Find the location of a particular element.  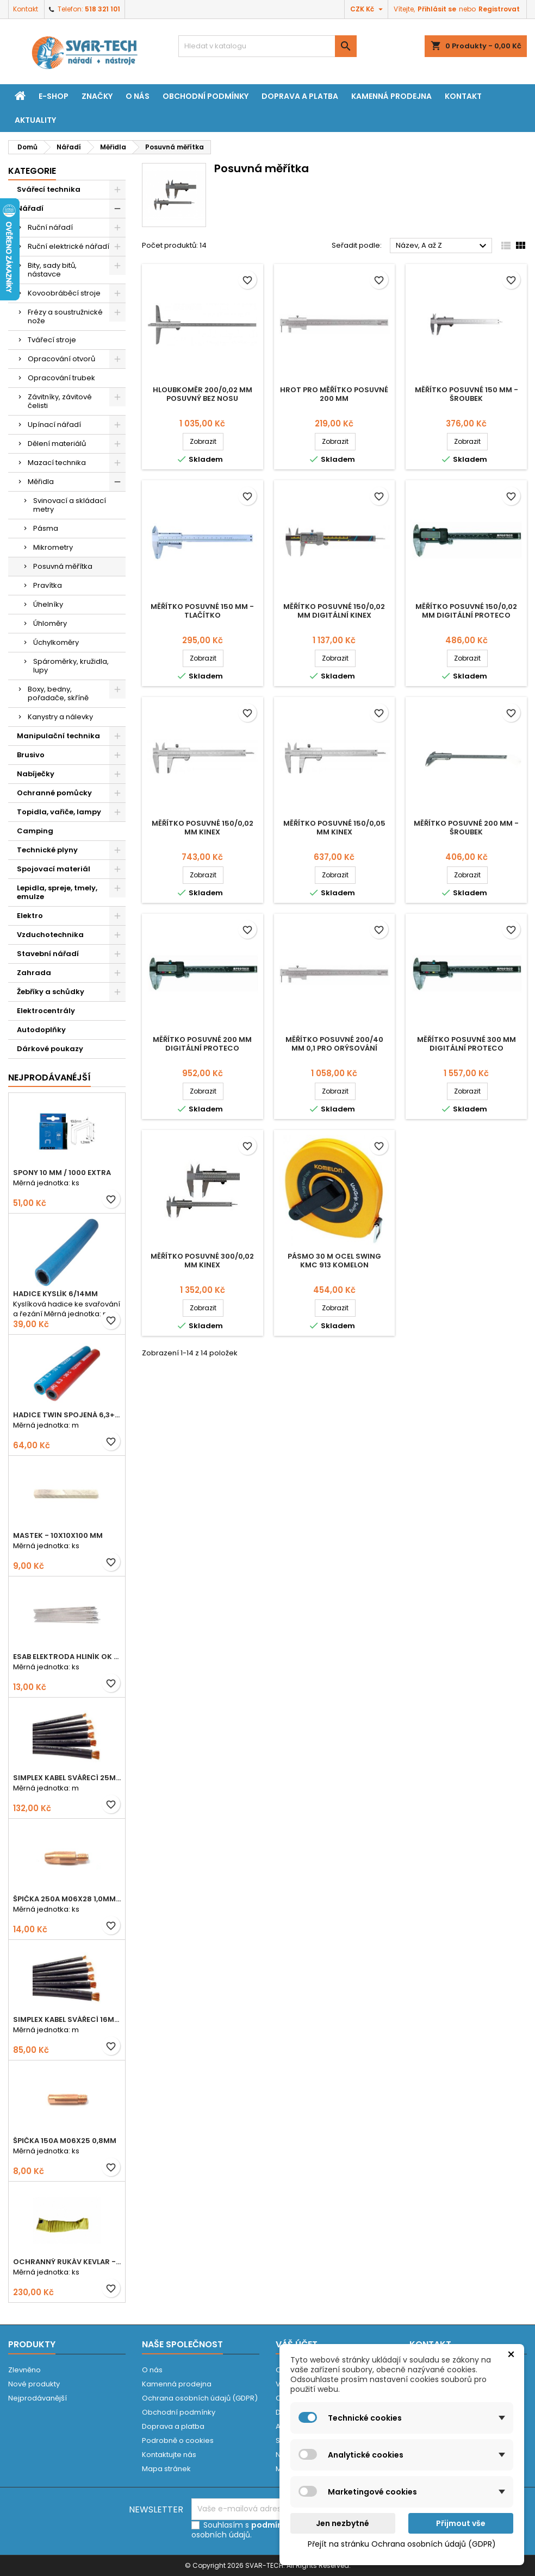

Obchodní podmínky is located at coordinates (205, 96).